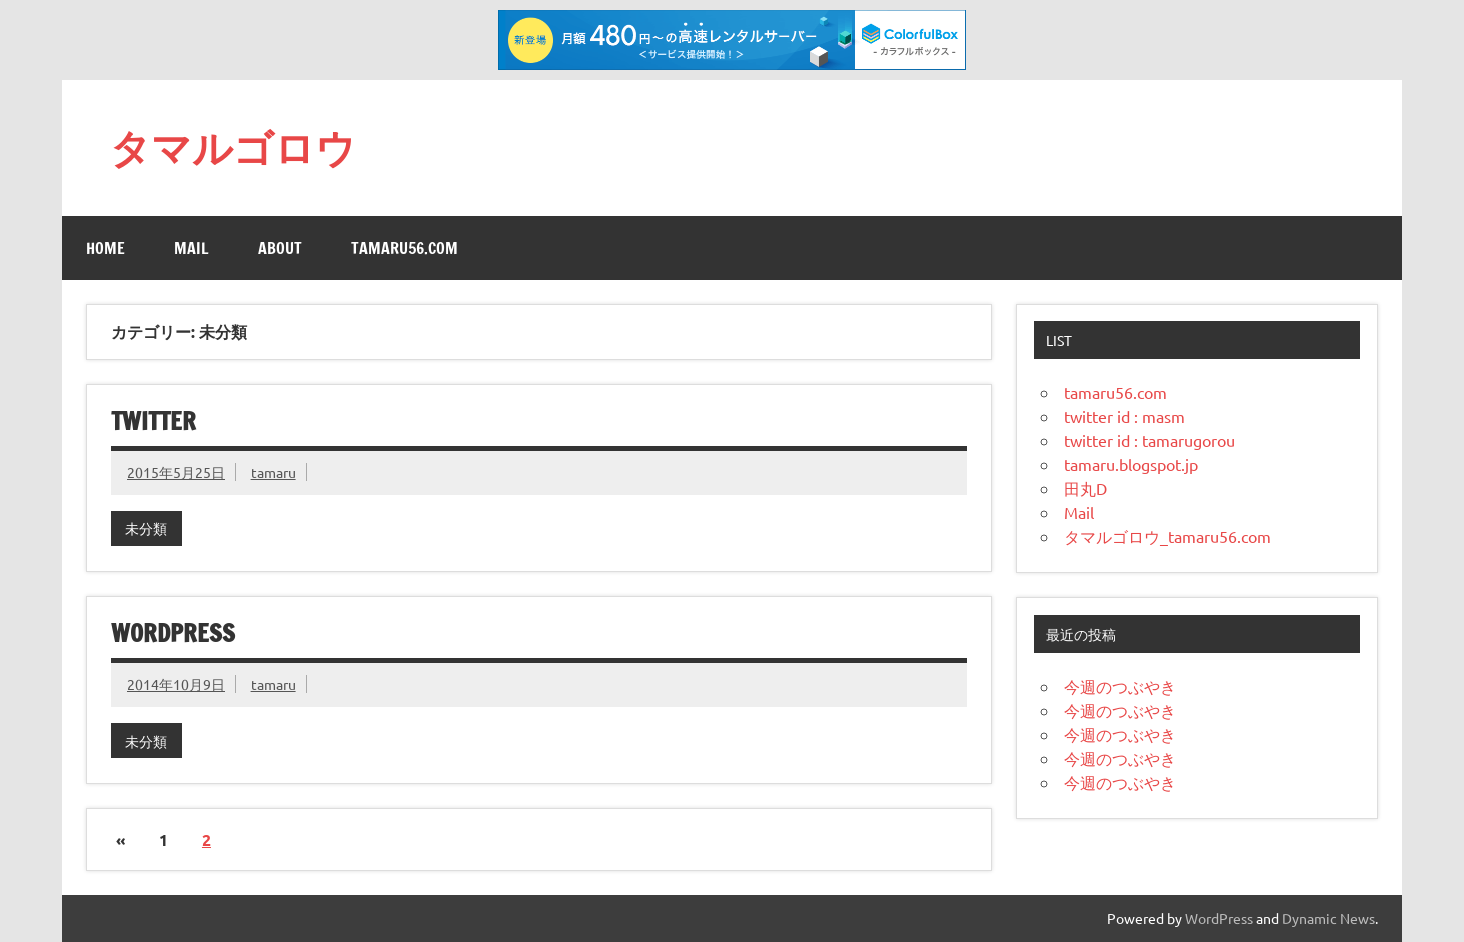 The width and height of the screenshot is (1464, 942). I want to click on Home, so click(105, 248).